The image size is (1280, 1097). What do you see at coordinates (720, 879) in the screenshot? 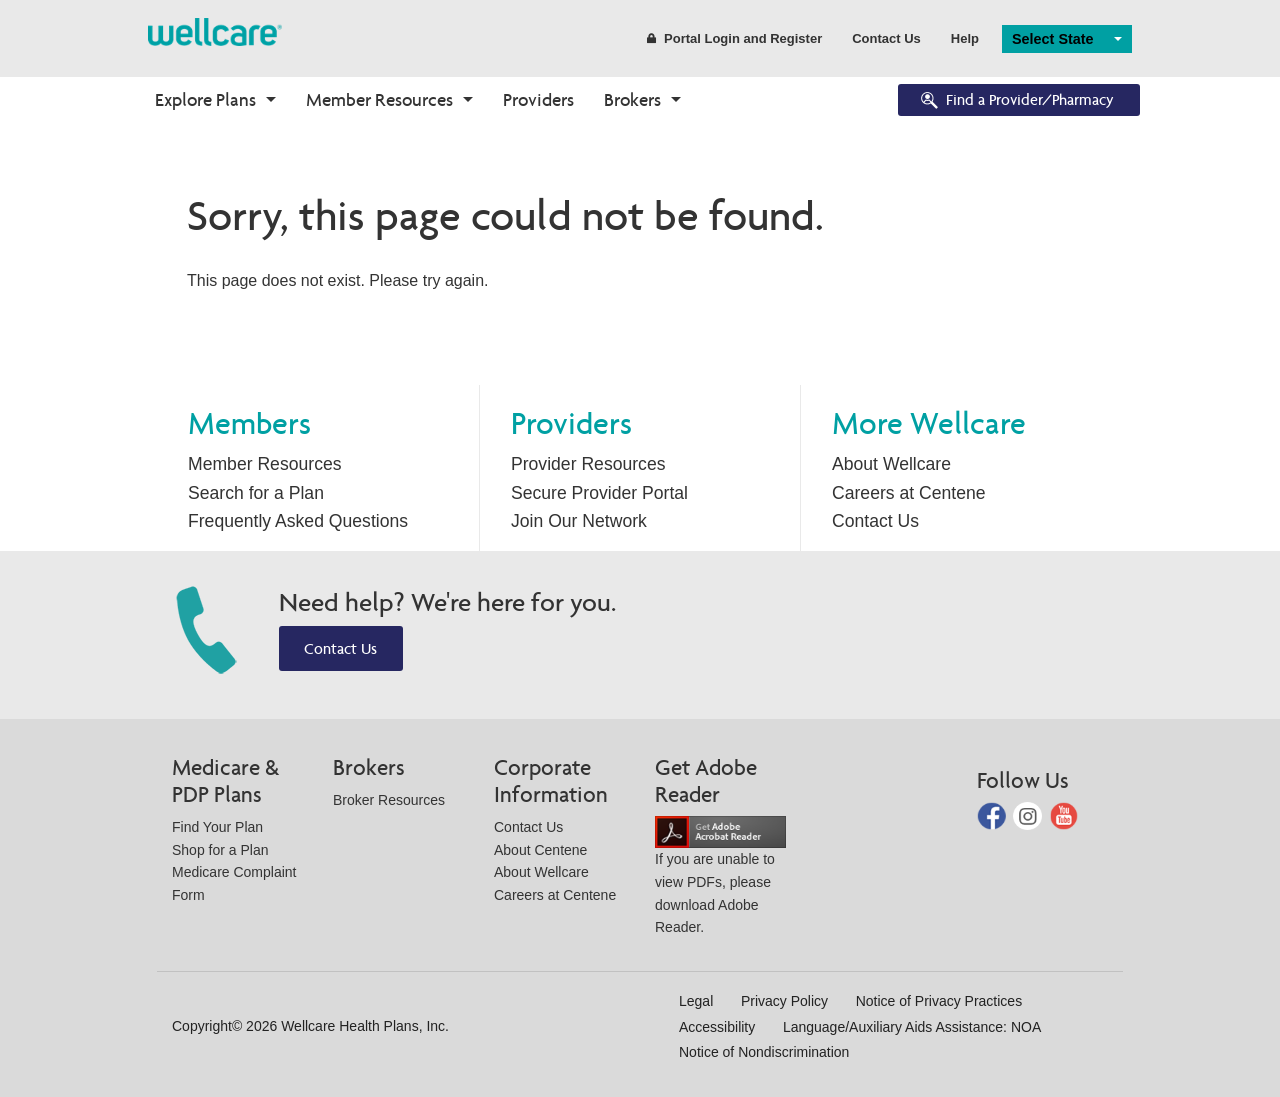
I see `If you are unable to view PDFs, please download Adobe Reader.` at bounding box center [720, 879].